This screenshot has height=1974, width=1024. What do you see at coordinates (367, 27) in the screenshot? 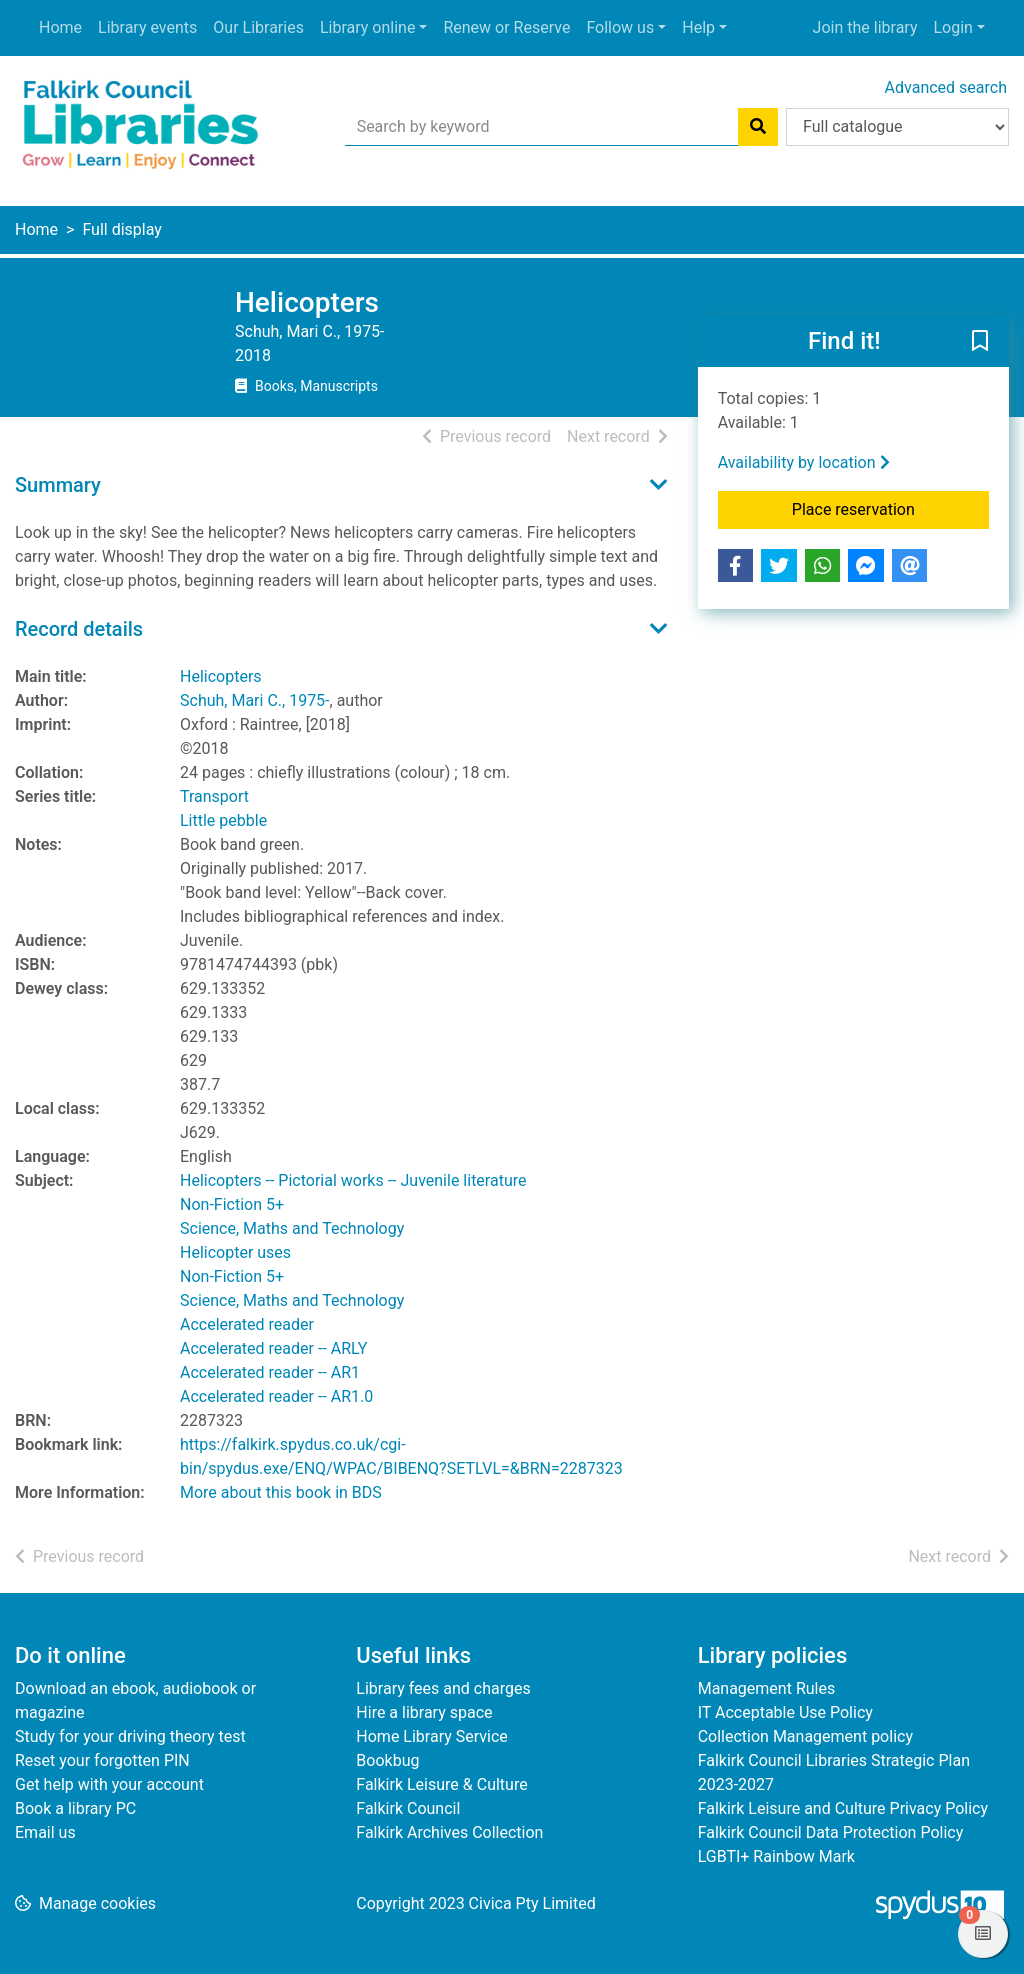
I see `Library online` at bounding box center [367, 27].